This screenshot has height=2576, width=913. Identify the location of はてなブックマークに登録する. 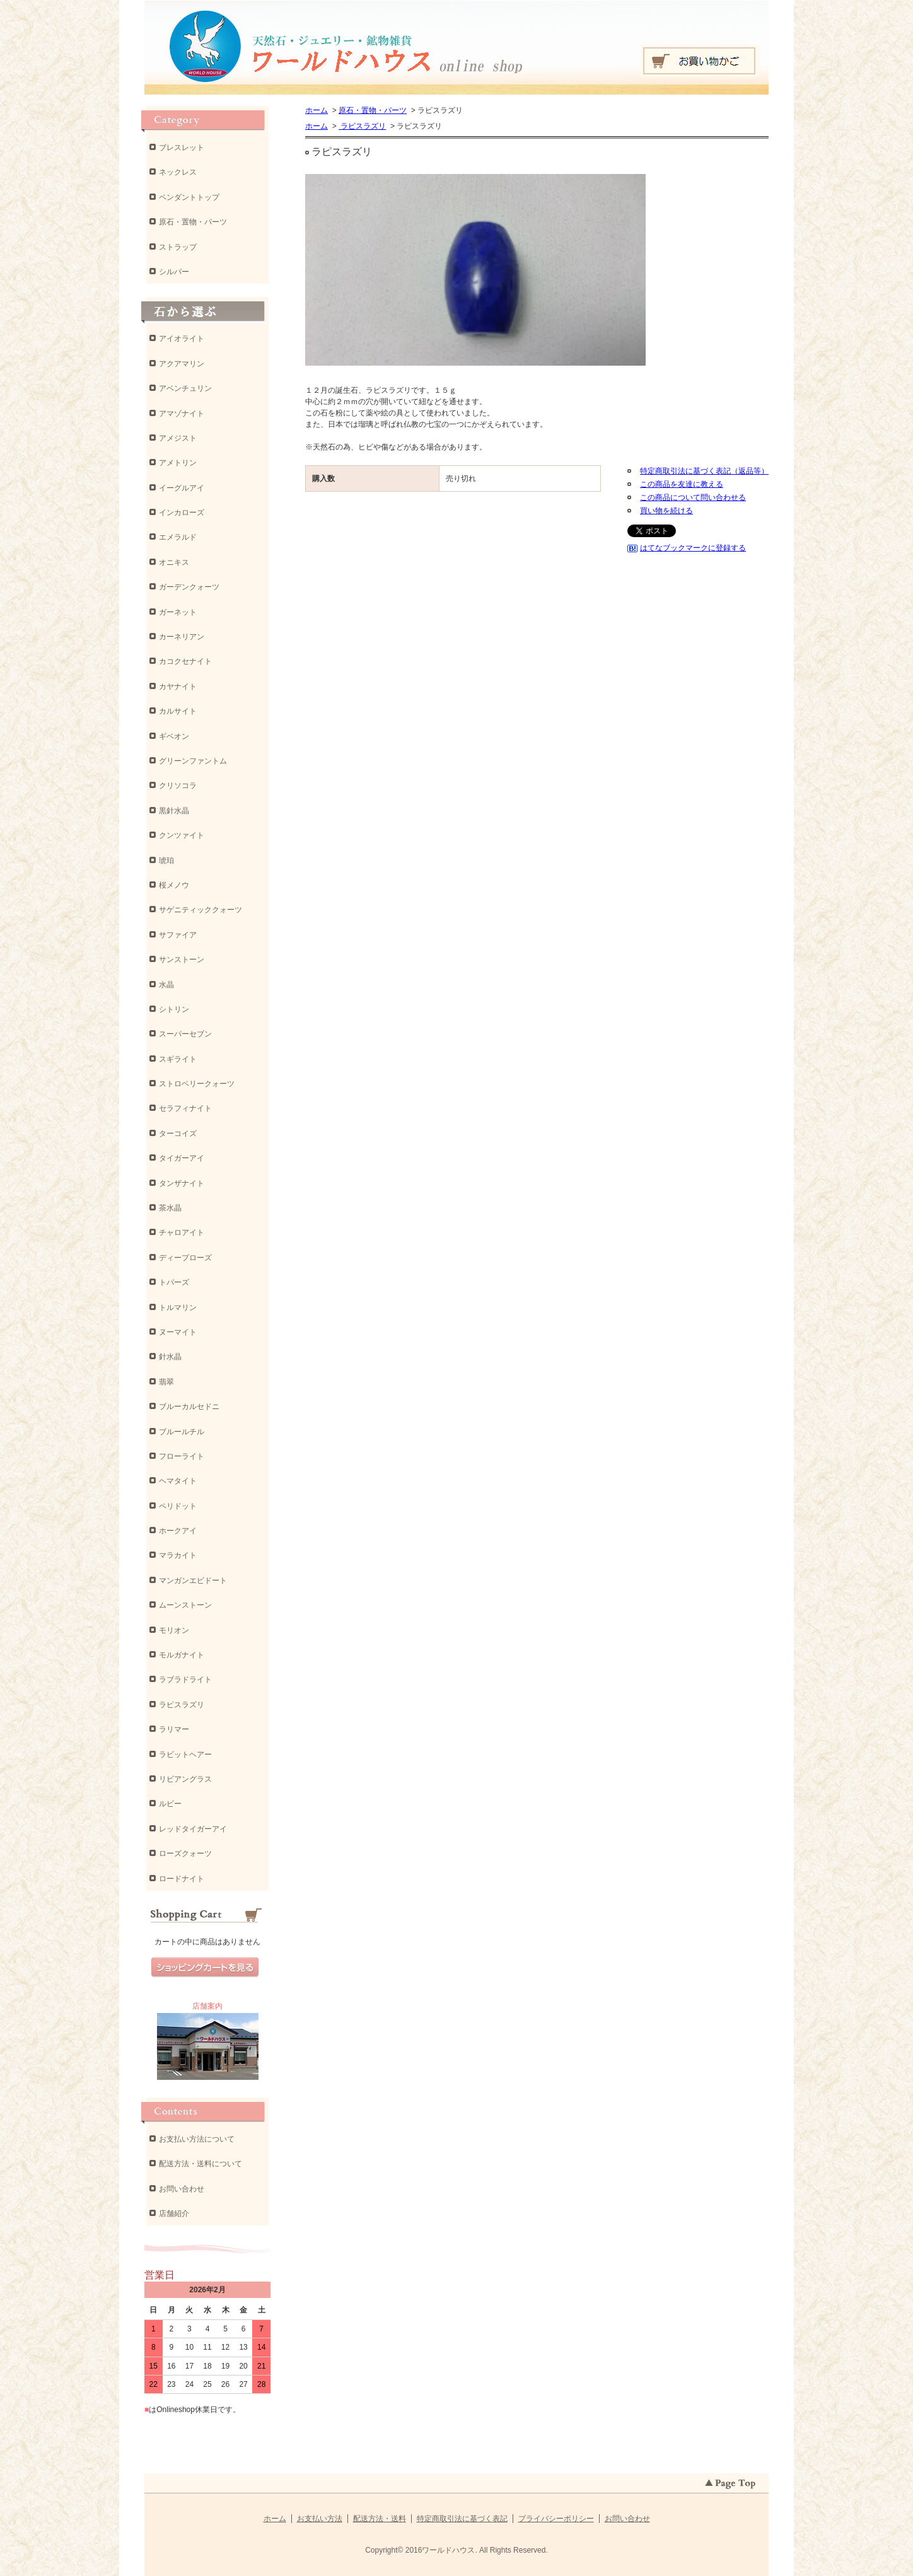
(693, 547).